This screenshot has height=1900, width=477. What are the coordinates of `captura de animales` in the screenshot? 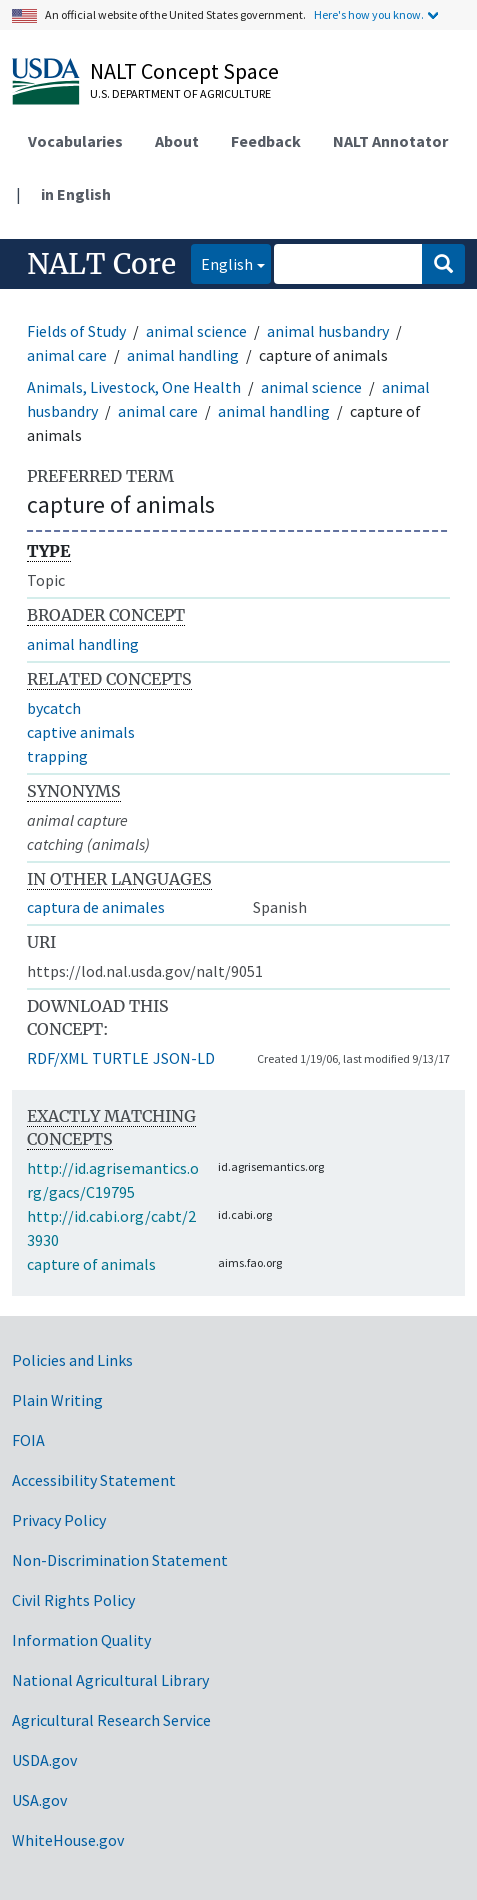 It's located at (96, 907).